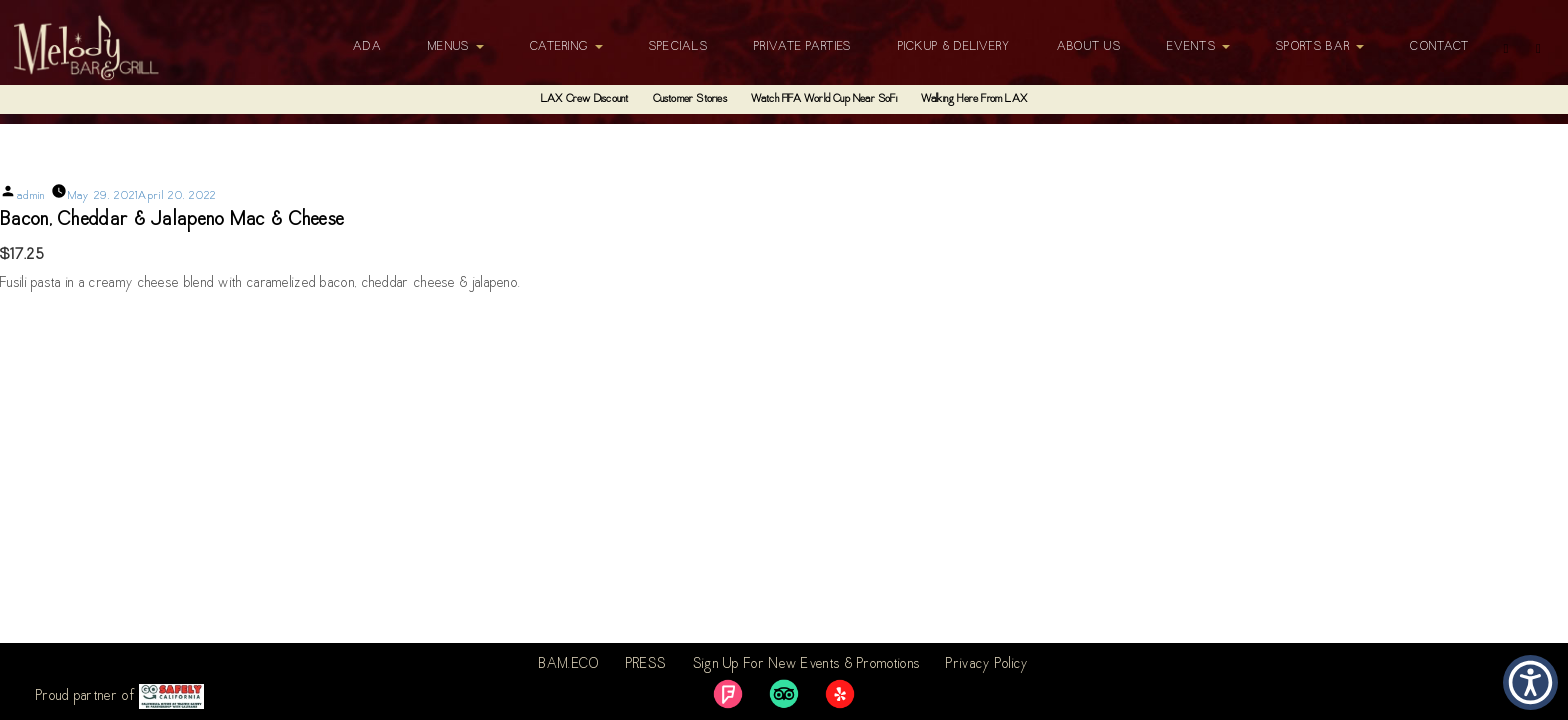 The image size is (1568, 720). I want to click on [link], so click(728, 694).